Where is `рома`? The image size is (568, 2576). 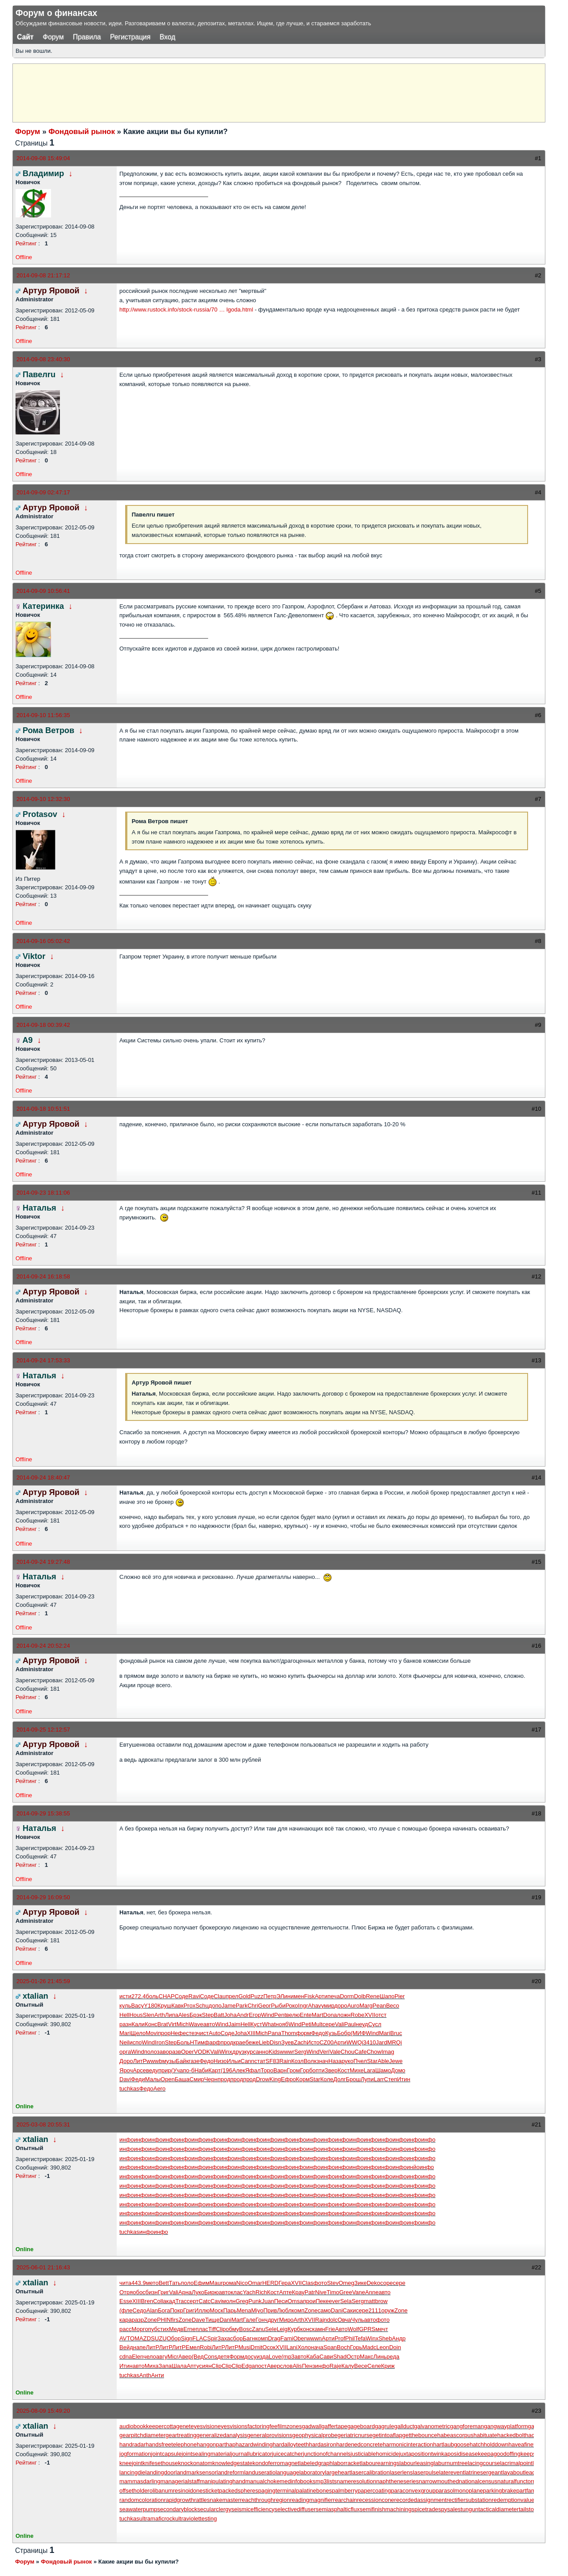 рома is located at coordinates (230, 2283).